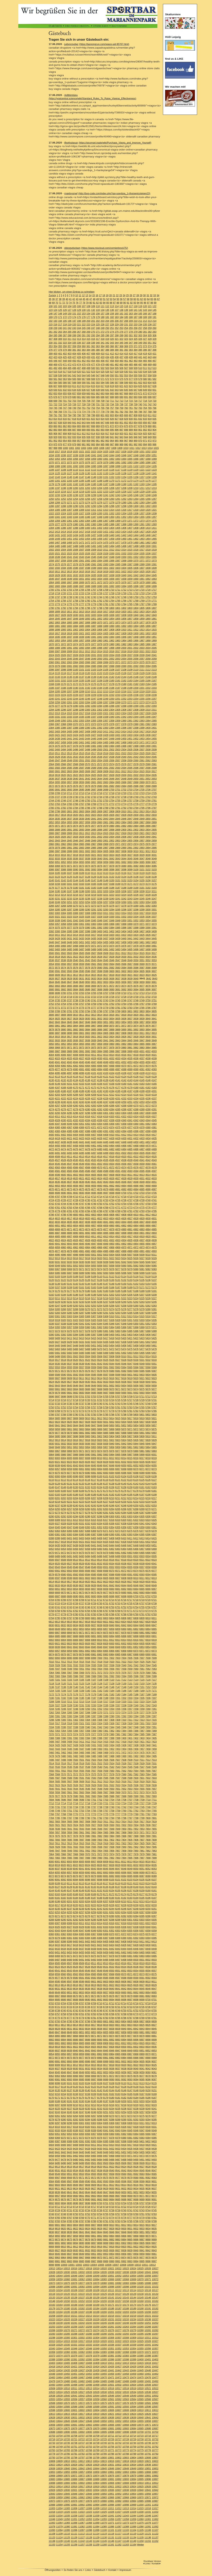 This screenshot has height=2576, width=212. I want to click on 1085, so click(142, 462).